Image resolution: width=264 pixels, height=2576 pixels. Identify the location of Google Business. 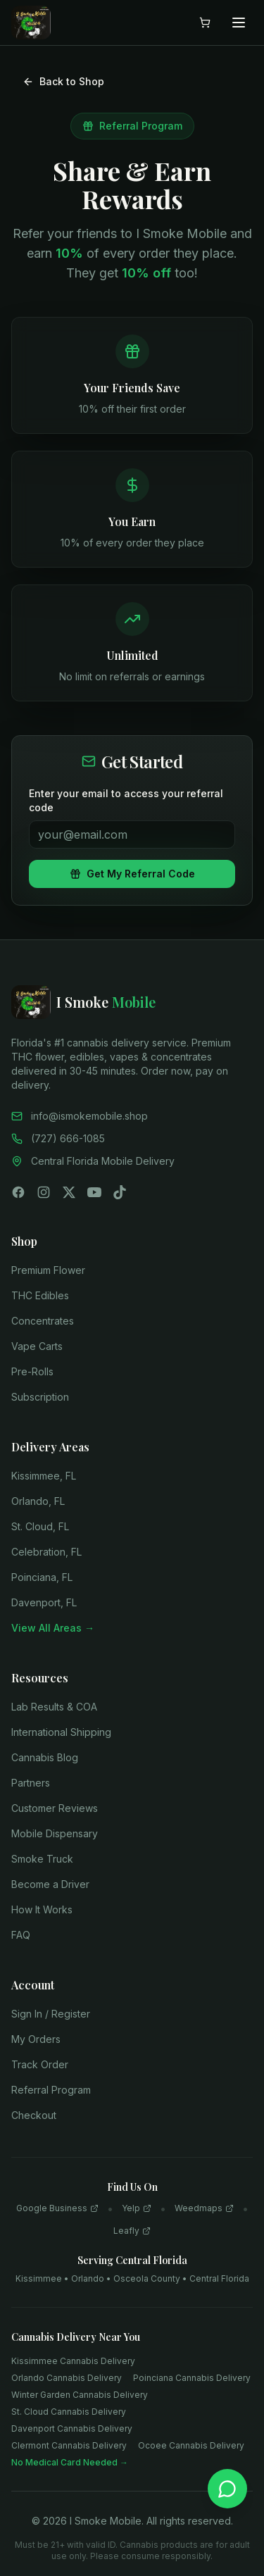
(57, 2208).